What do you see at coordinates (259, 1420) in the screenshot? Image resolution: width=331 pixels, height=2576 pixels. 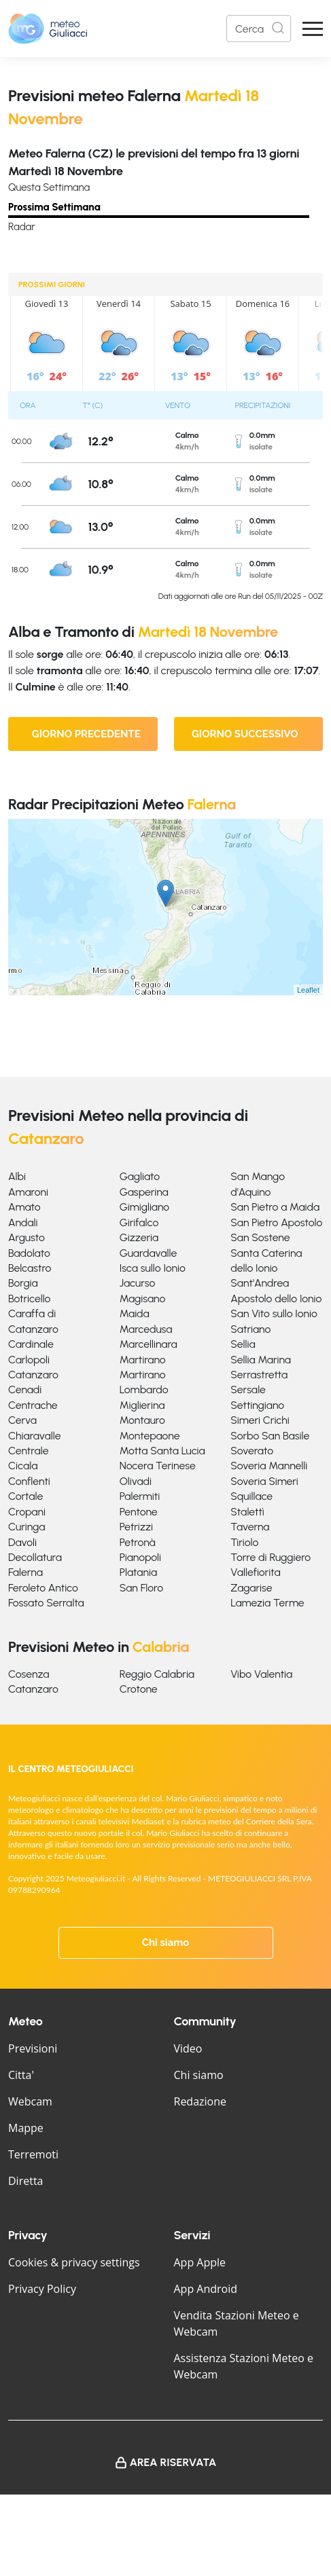 I see `Simeri Crichi` at bounding box center [259, 1420].